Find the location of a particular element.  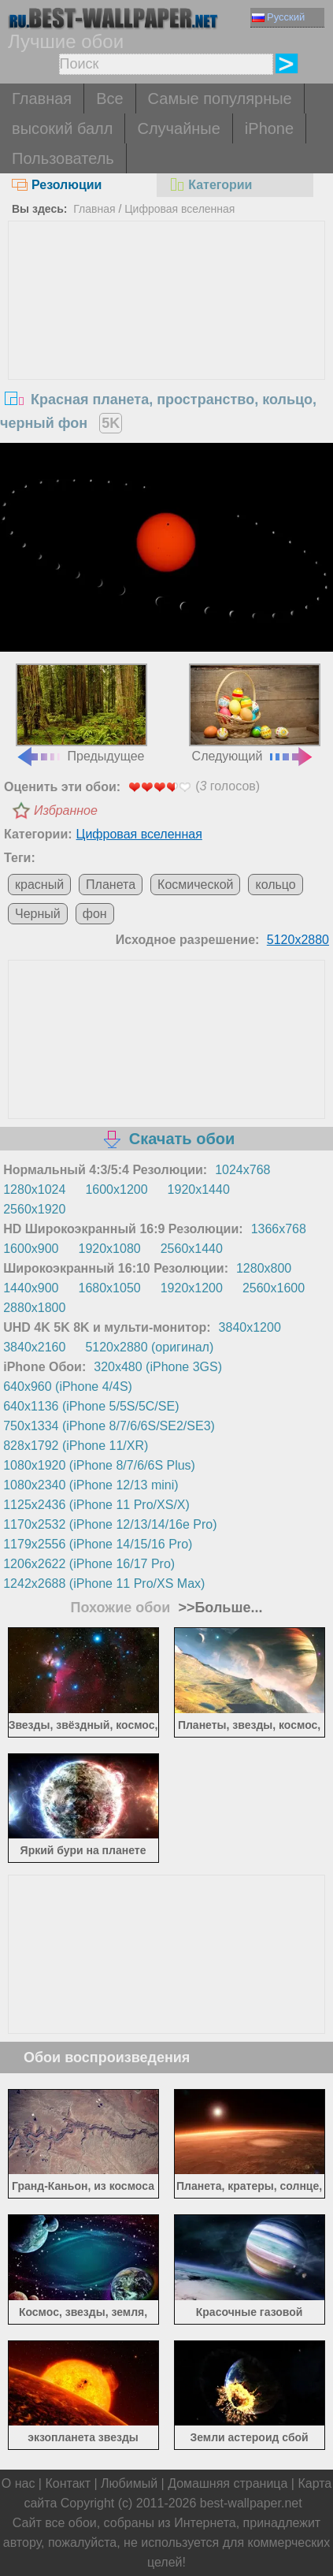

Избранное is located at coordinates (66, 810).